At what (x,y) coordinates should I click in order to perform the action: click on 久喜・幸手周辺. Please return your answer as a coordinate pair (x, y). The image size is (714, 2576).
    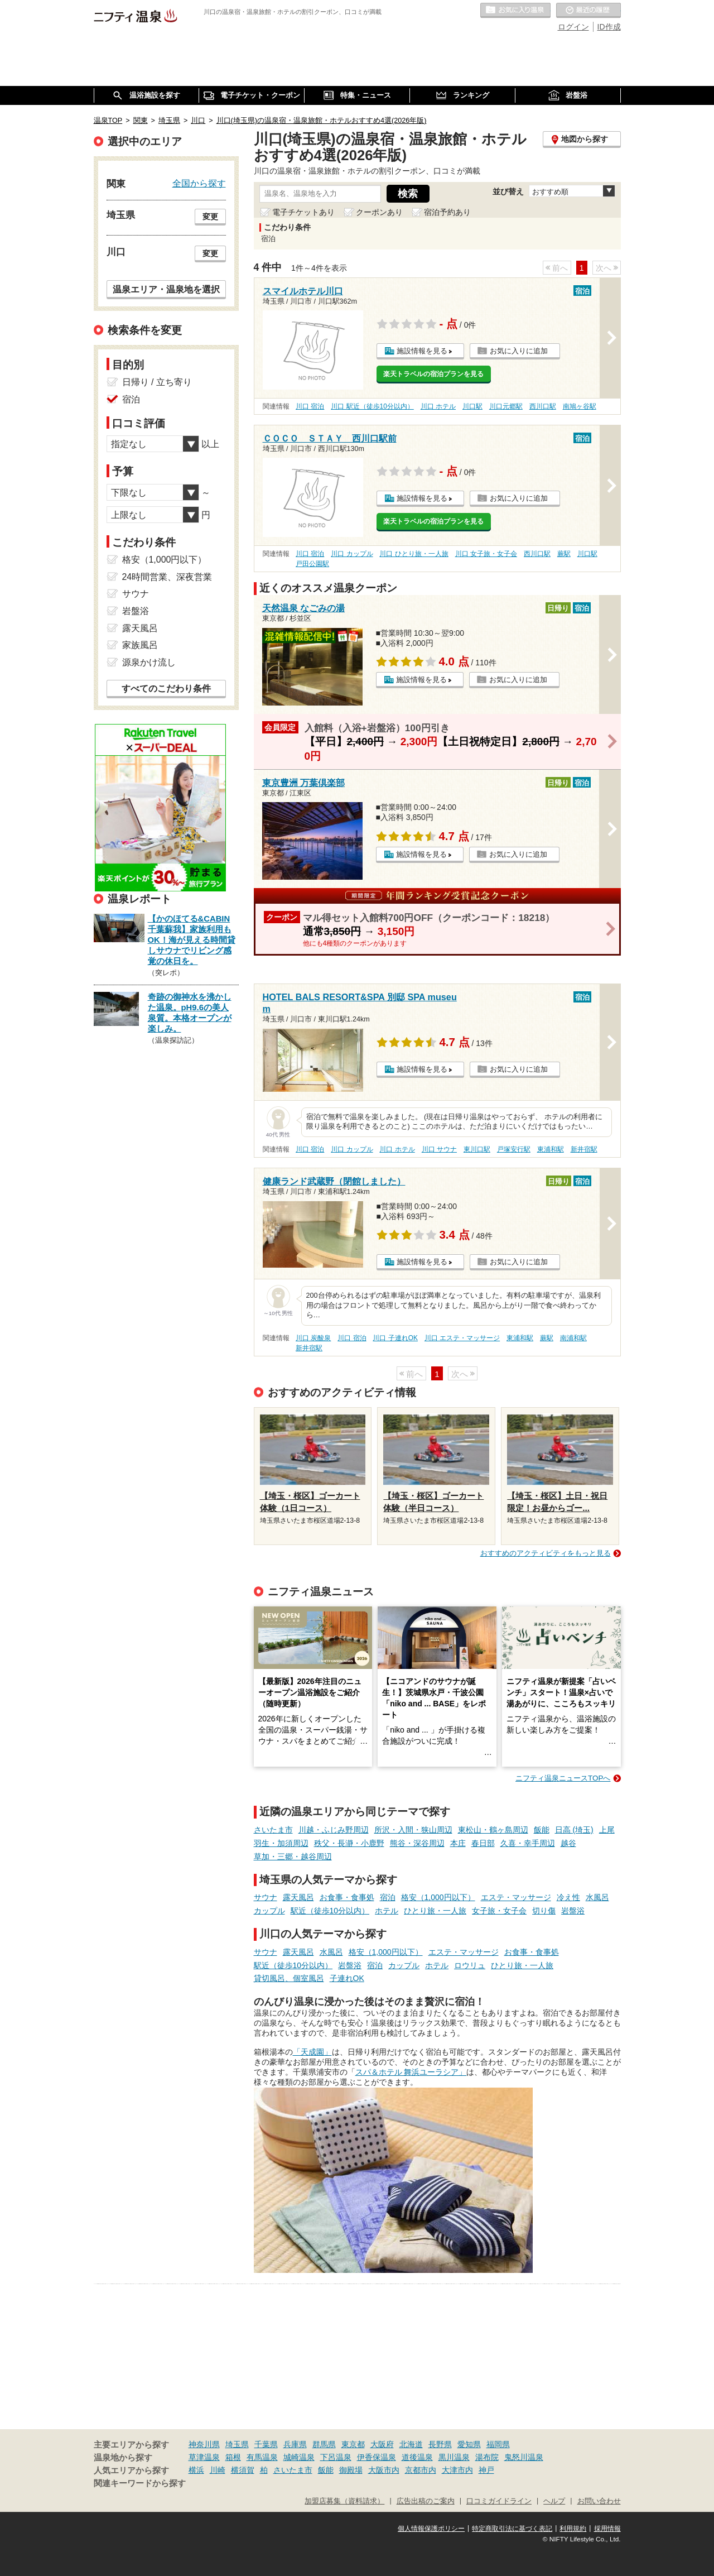
    Looking at the image, I should click on (527, 1843).